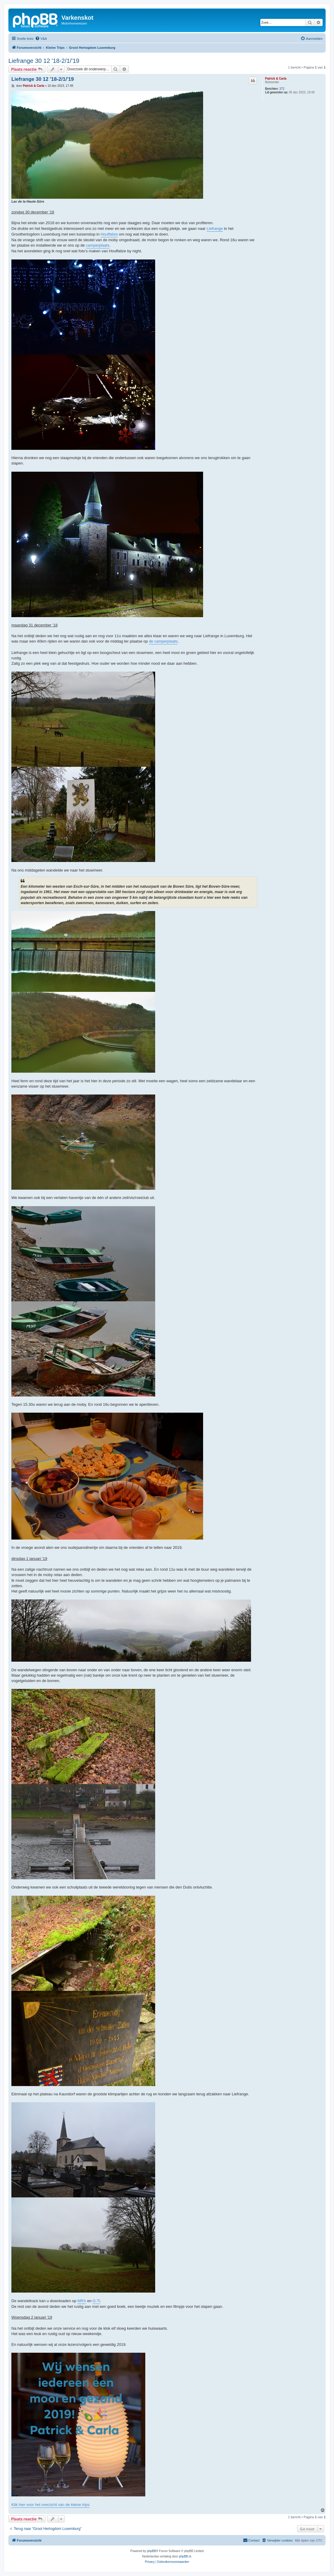  Describe the element at coordinates (41, 38) in the screenshot. I see `[menuitem]` at that location.